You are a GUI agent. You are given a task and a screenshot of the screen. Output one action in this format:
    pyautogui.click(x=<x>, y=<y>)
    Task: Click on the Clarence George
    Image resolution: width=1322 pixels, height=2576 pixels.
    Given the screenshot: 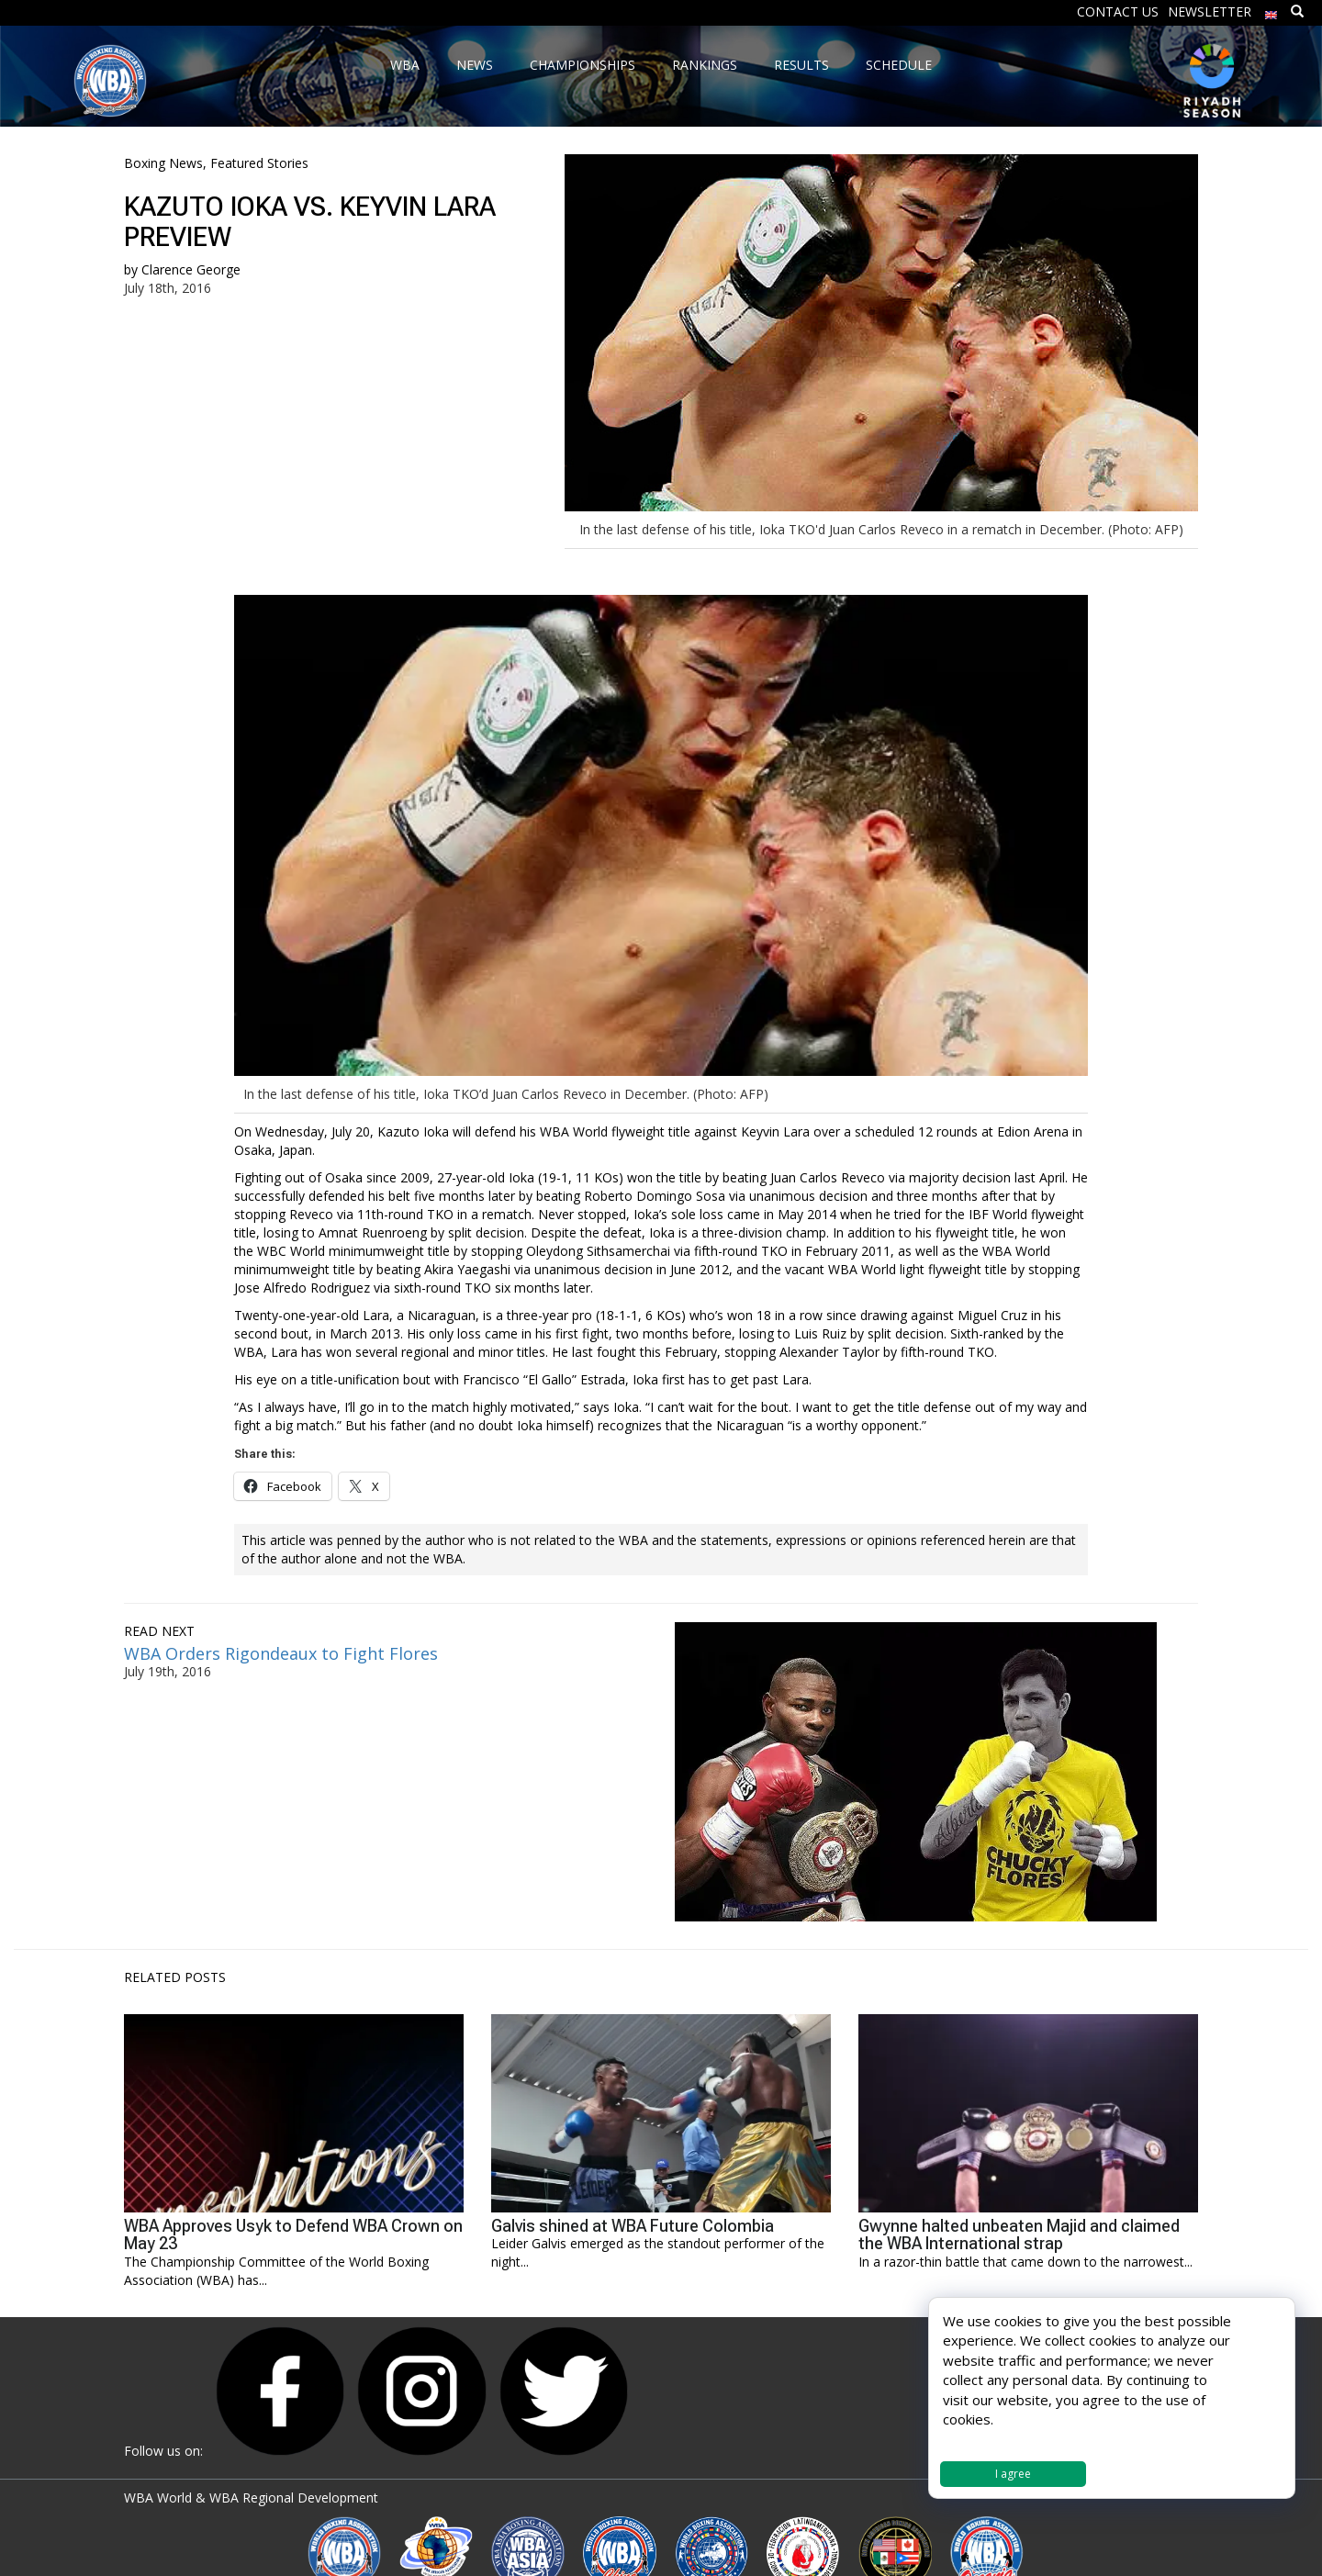 What is the action you would take?
    pyautogui.click(x=191, y=269)
    